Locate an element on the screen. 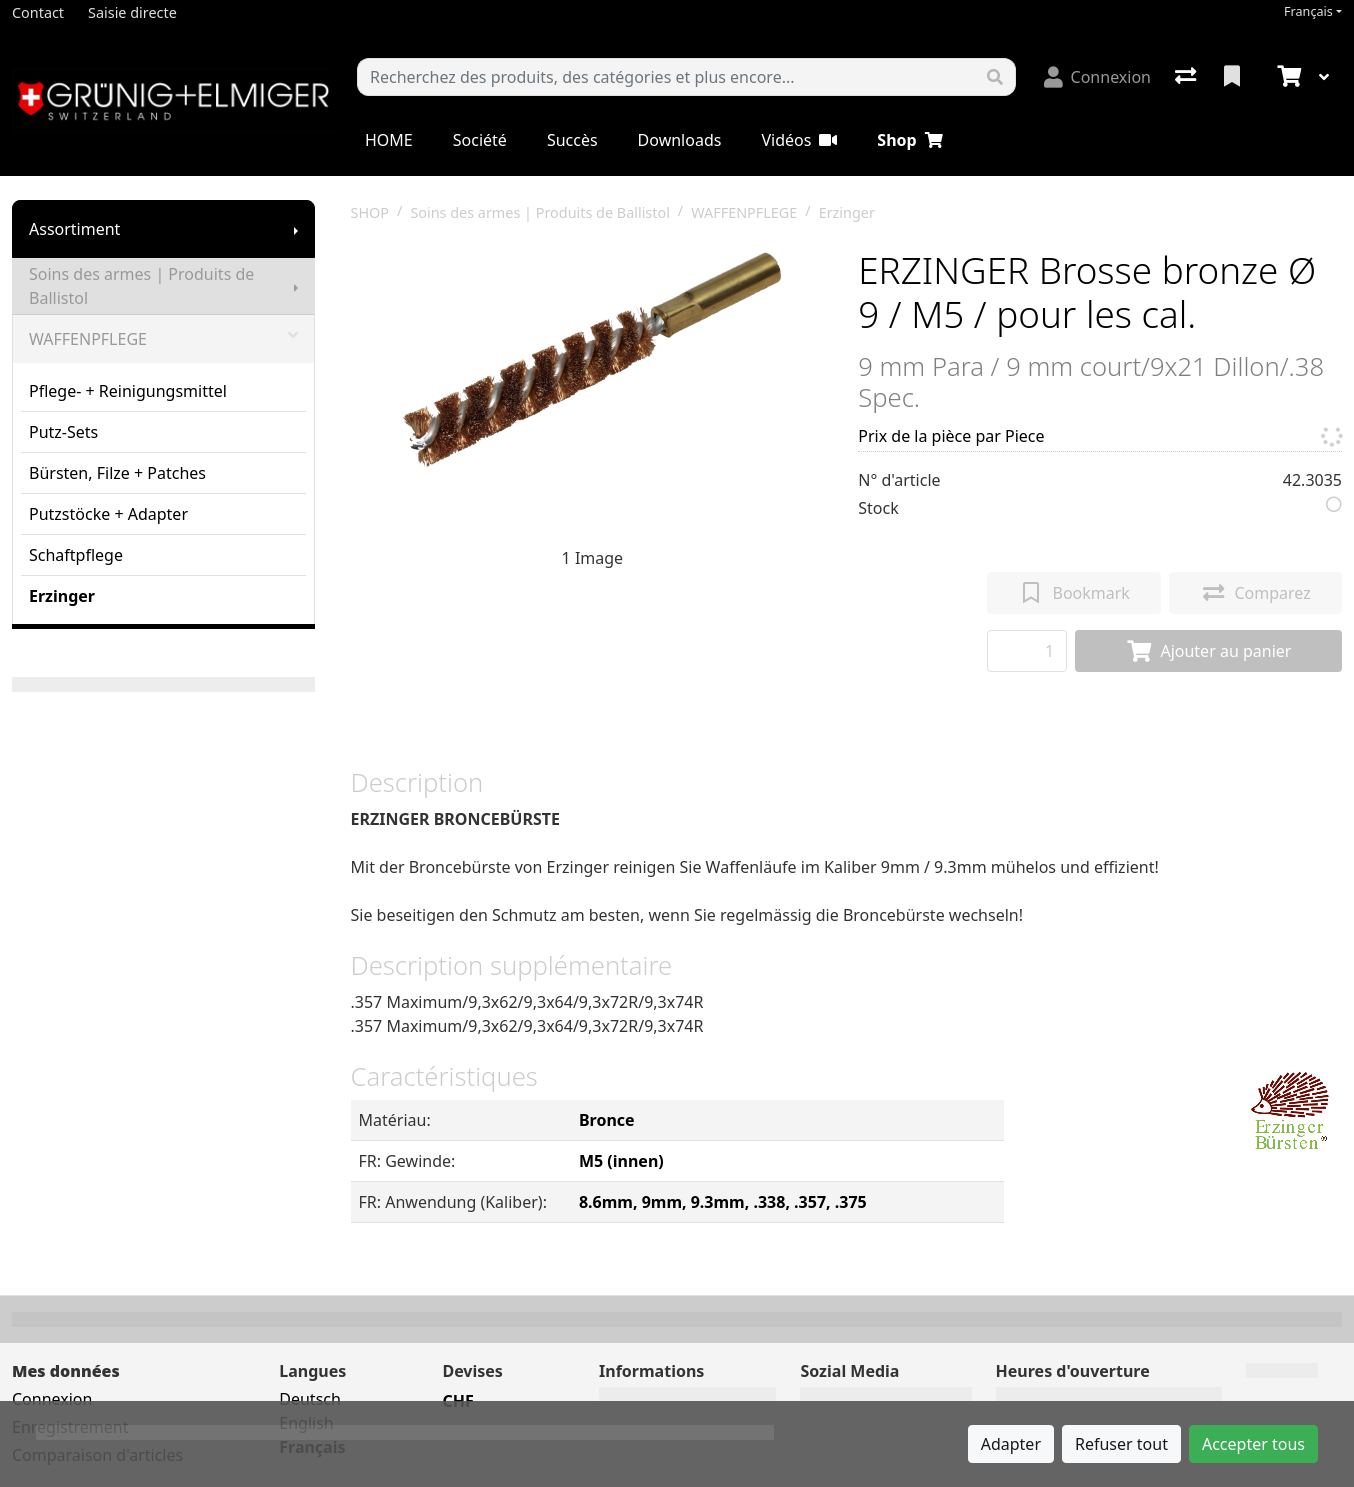 The height and width of the screenshot is (1487, 1354). [Afficher le sous-menu] is located at coordinates (296, 229).